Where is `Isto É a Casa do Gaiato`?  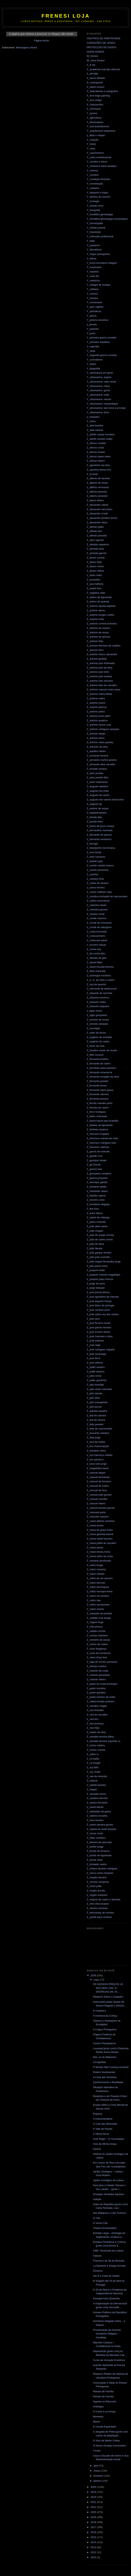 Isto É a Casa do Gaiato is located at coordinates (106, 2275).